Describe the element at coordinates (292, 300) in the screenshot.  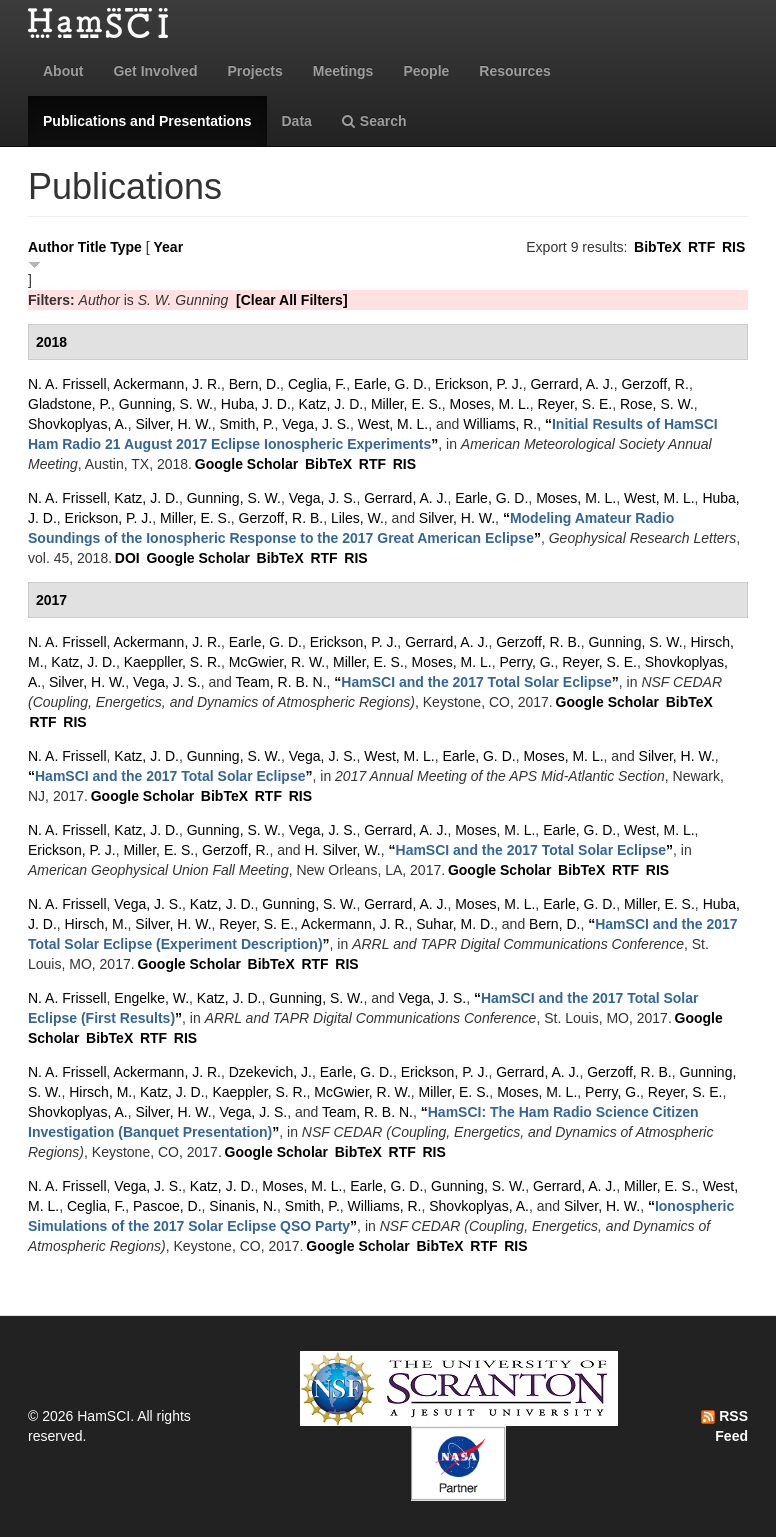
I see `[Clear All Filters]` at that location.